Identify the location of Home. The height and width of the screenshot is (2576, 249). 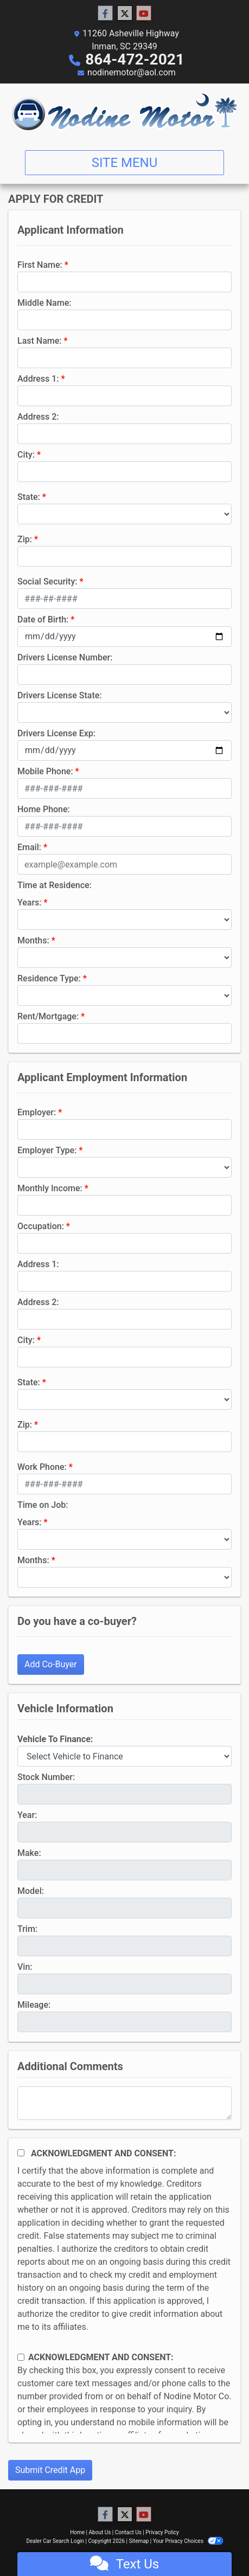
(77, 2532).